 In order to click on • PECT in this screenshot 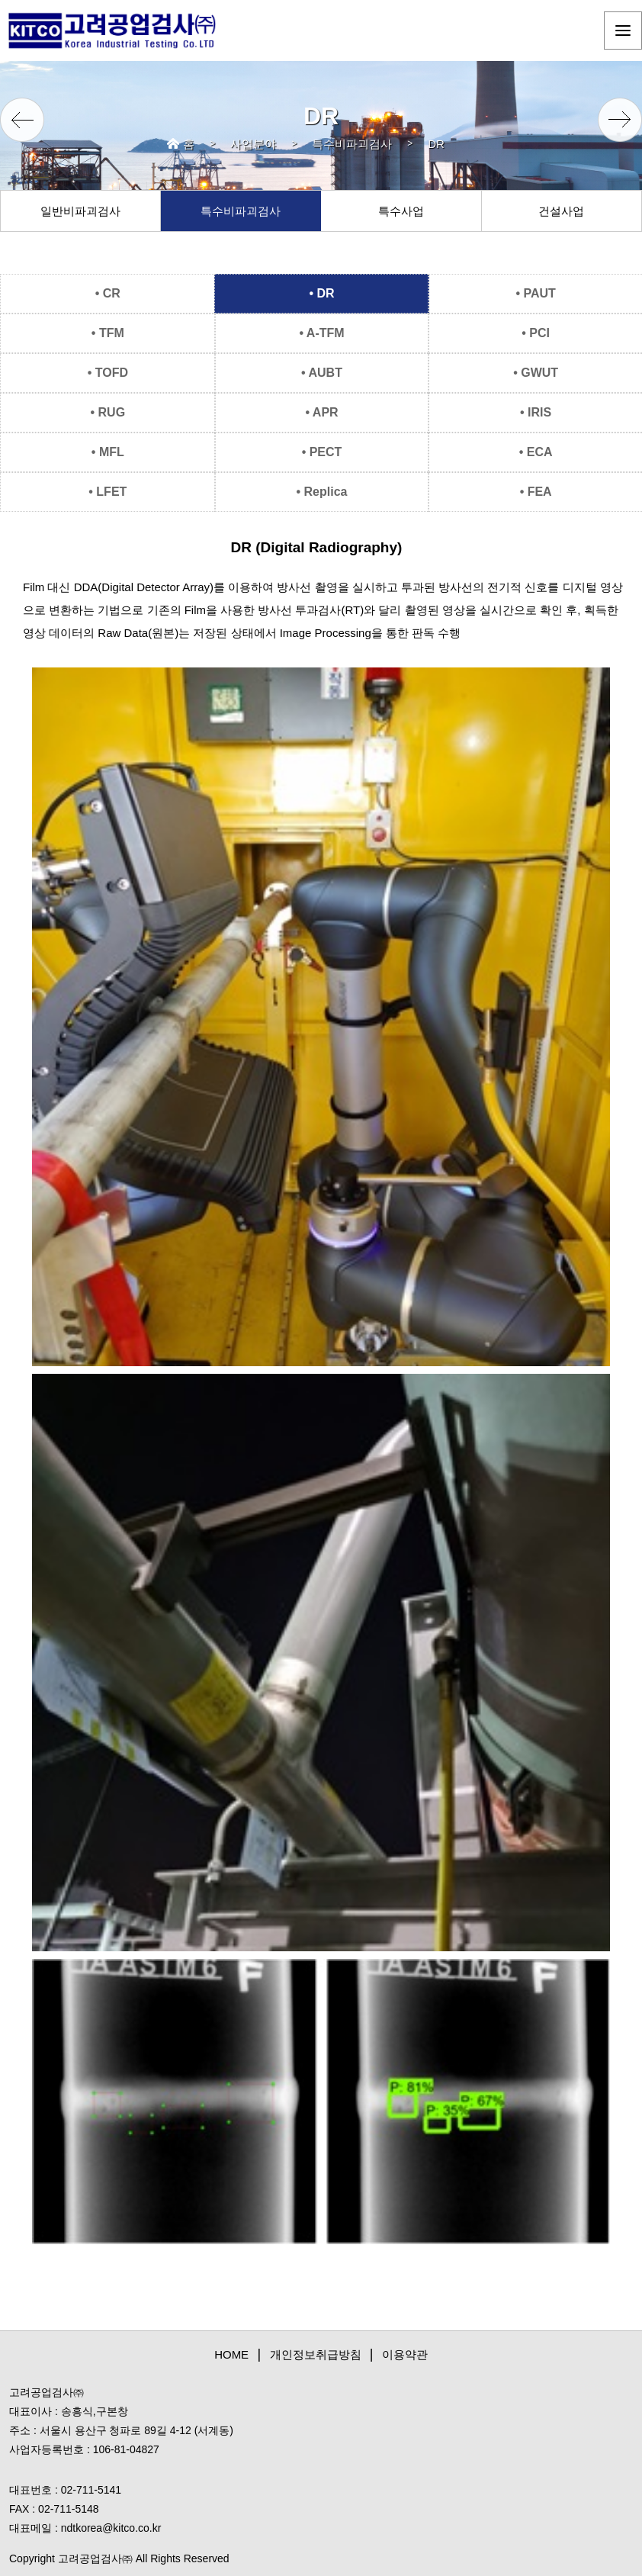, I will do `click(322, 451)`.